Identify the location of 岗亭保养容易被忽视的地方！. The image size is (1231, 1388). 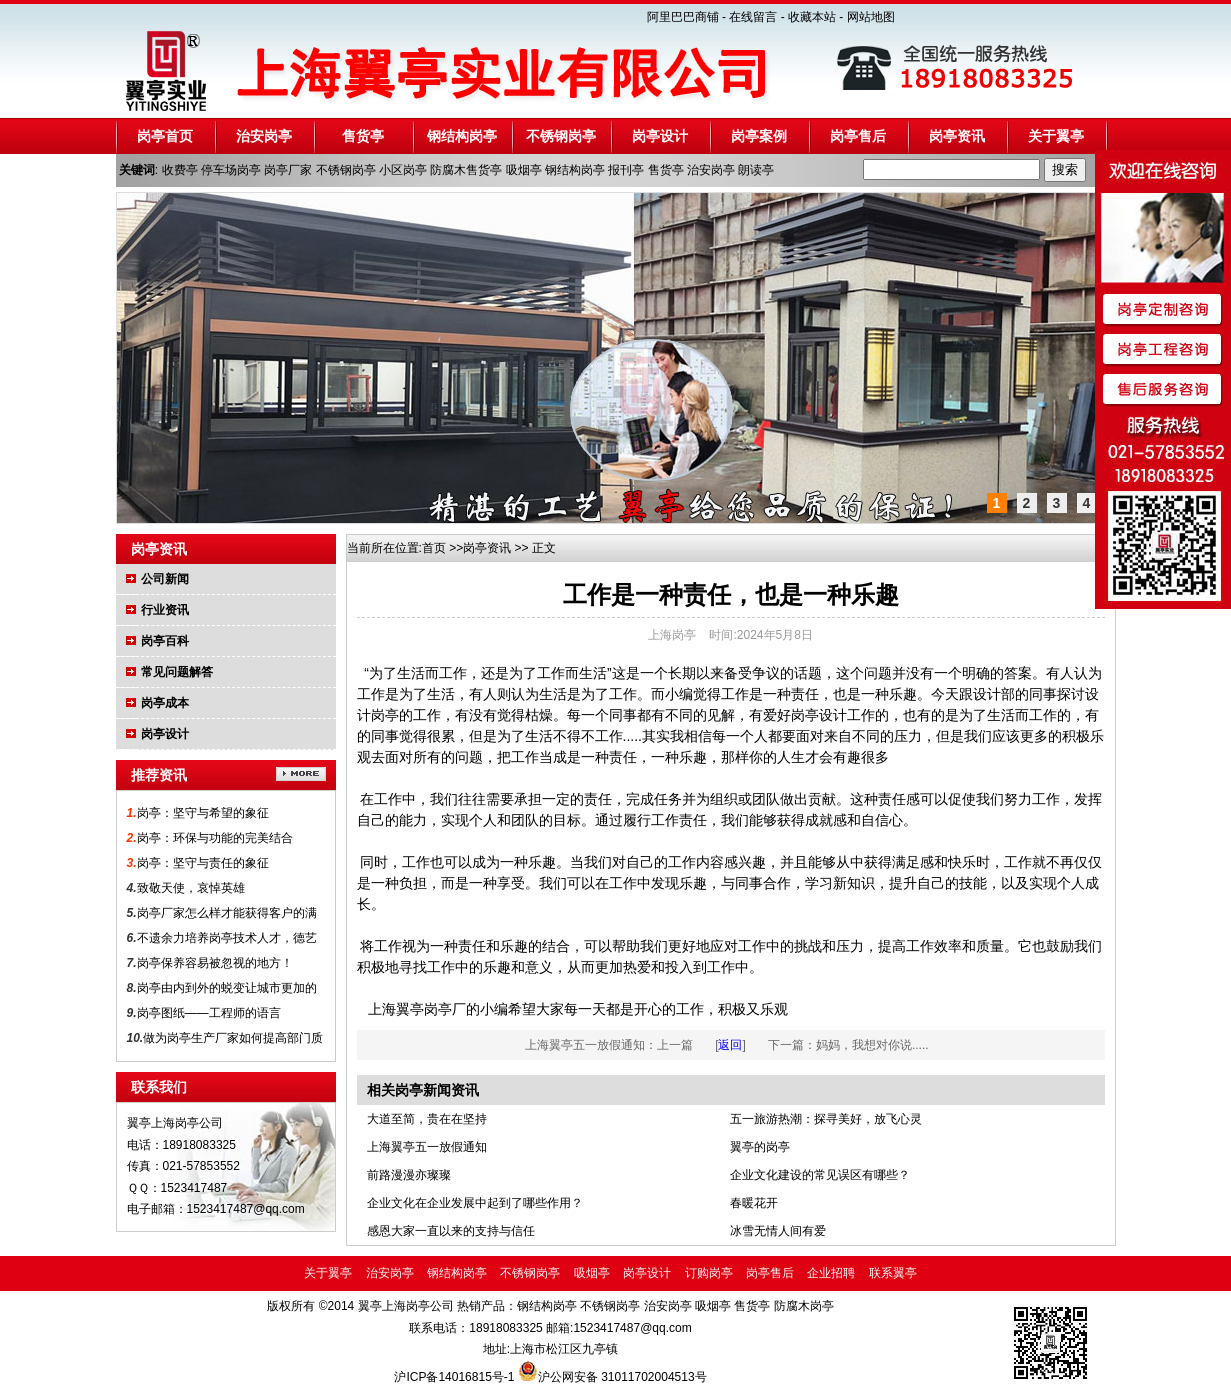
(215, 963).